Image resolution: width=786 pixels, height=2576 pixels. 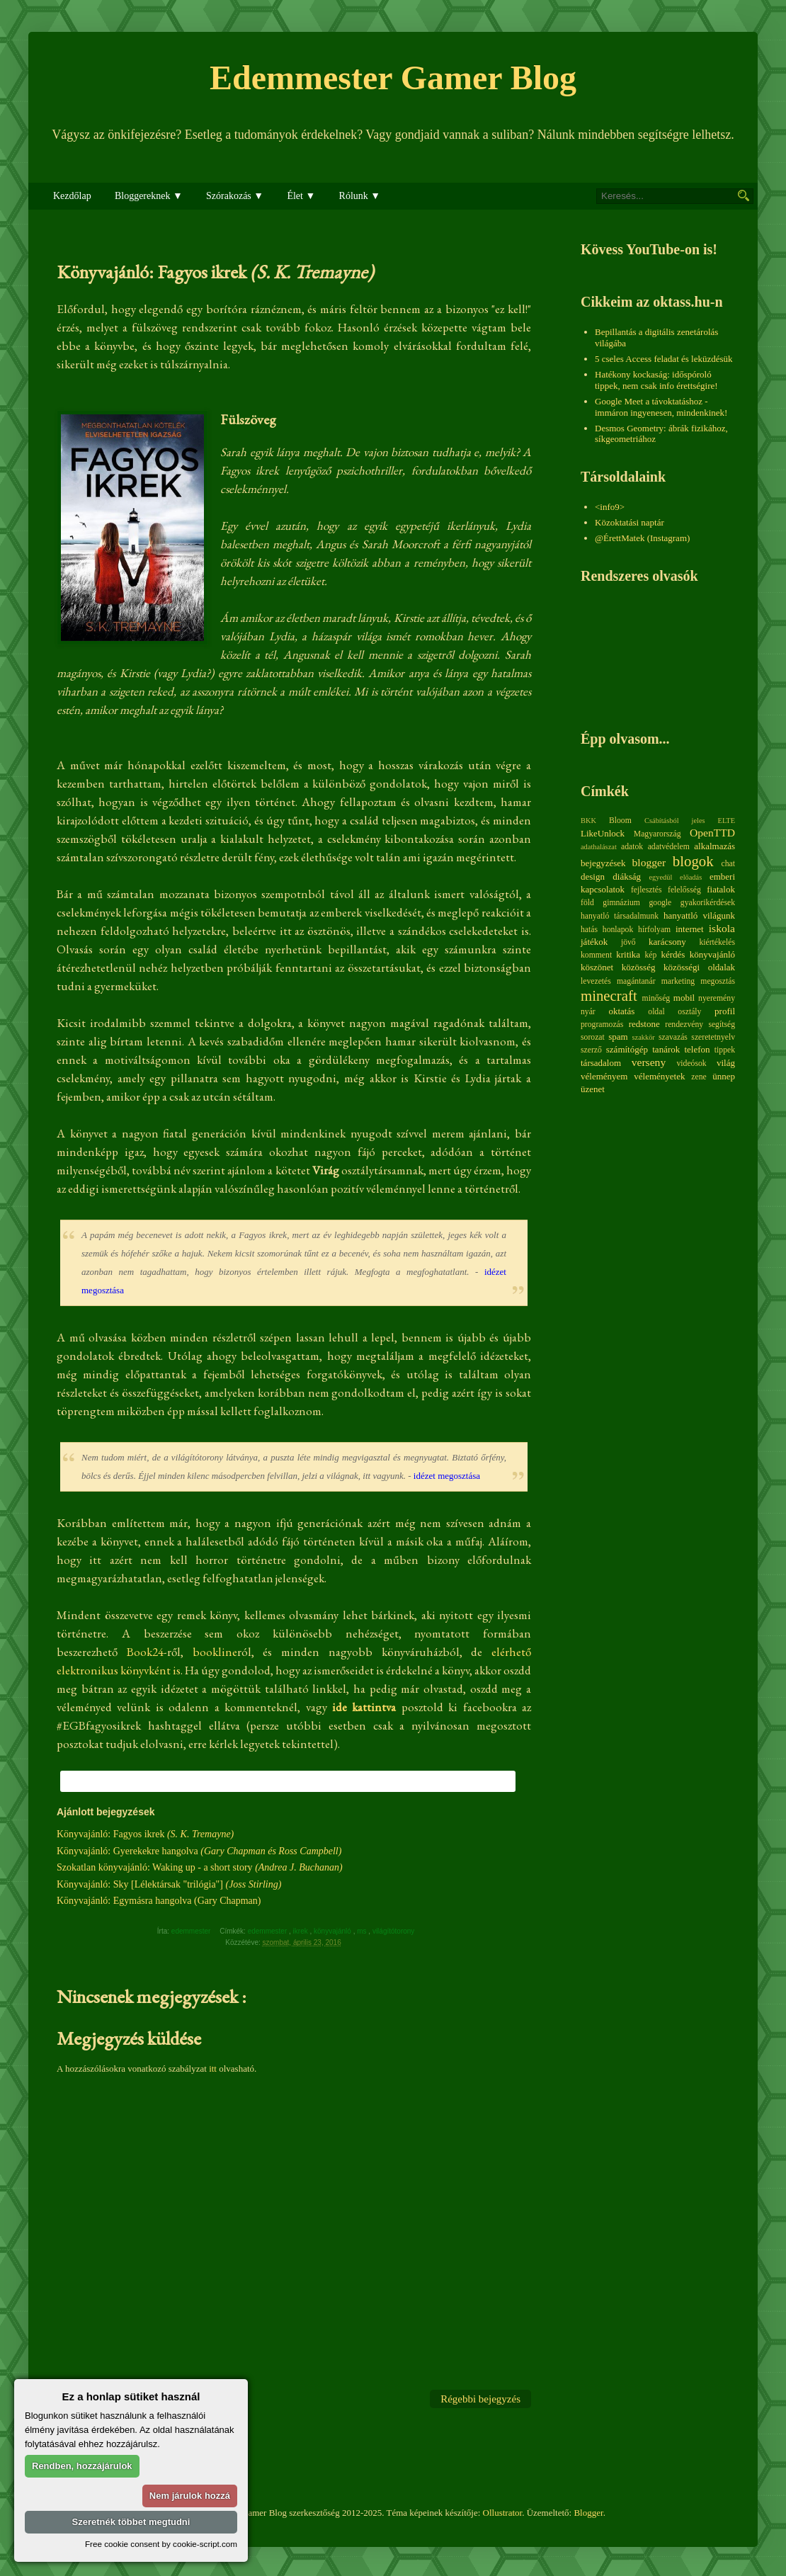 I want to click on honlapok, so click(x=618, y=929).